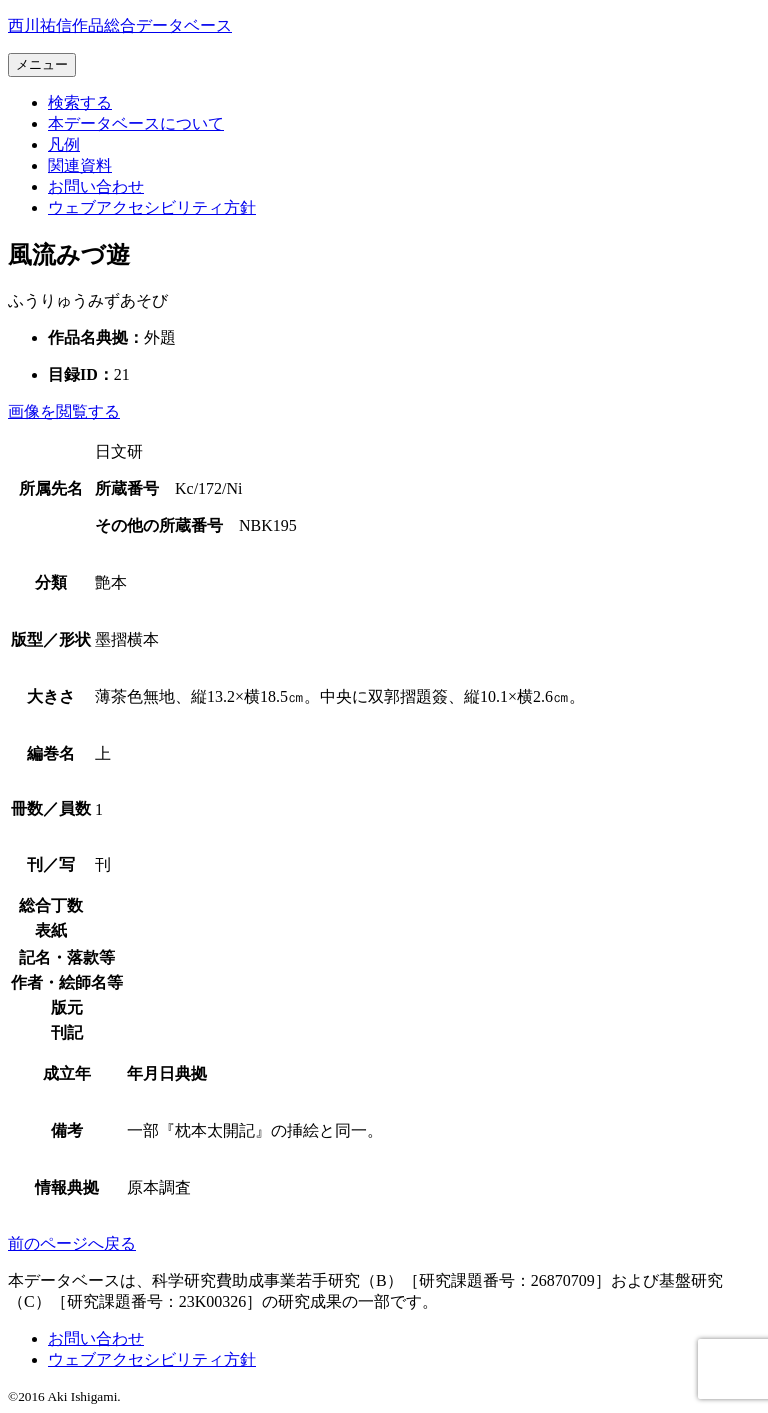  Describe the element at coordinates (42, 65) in the screenshot. I see `[メニューを開く]` at that location.